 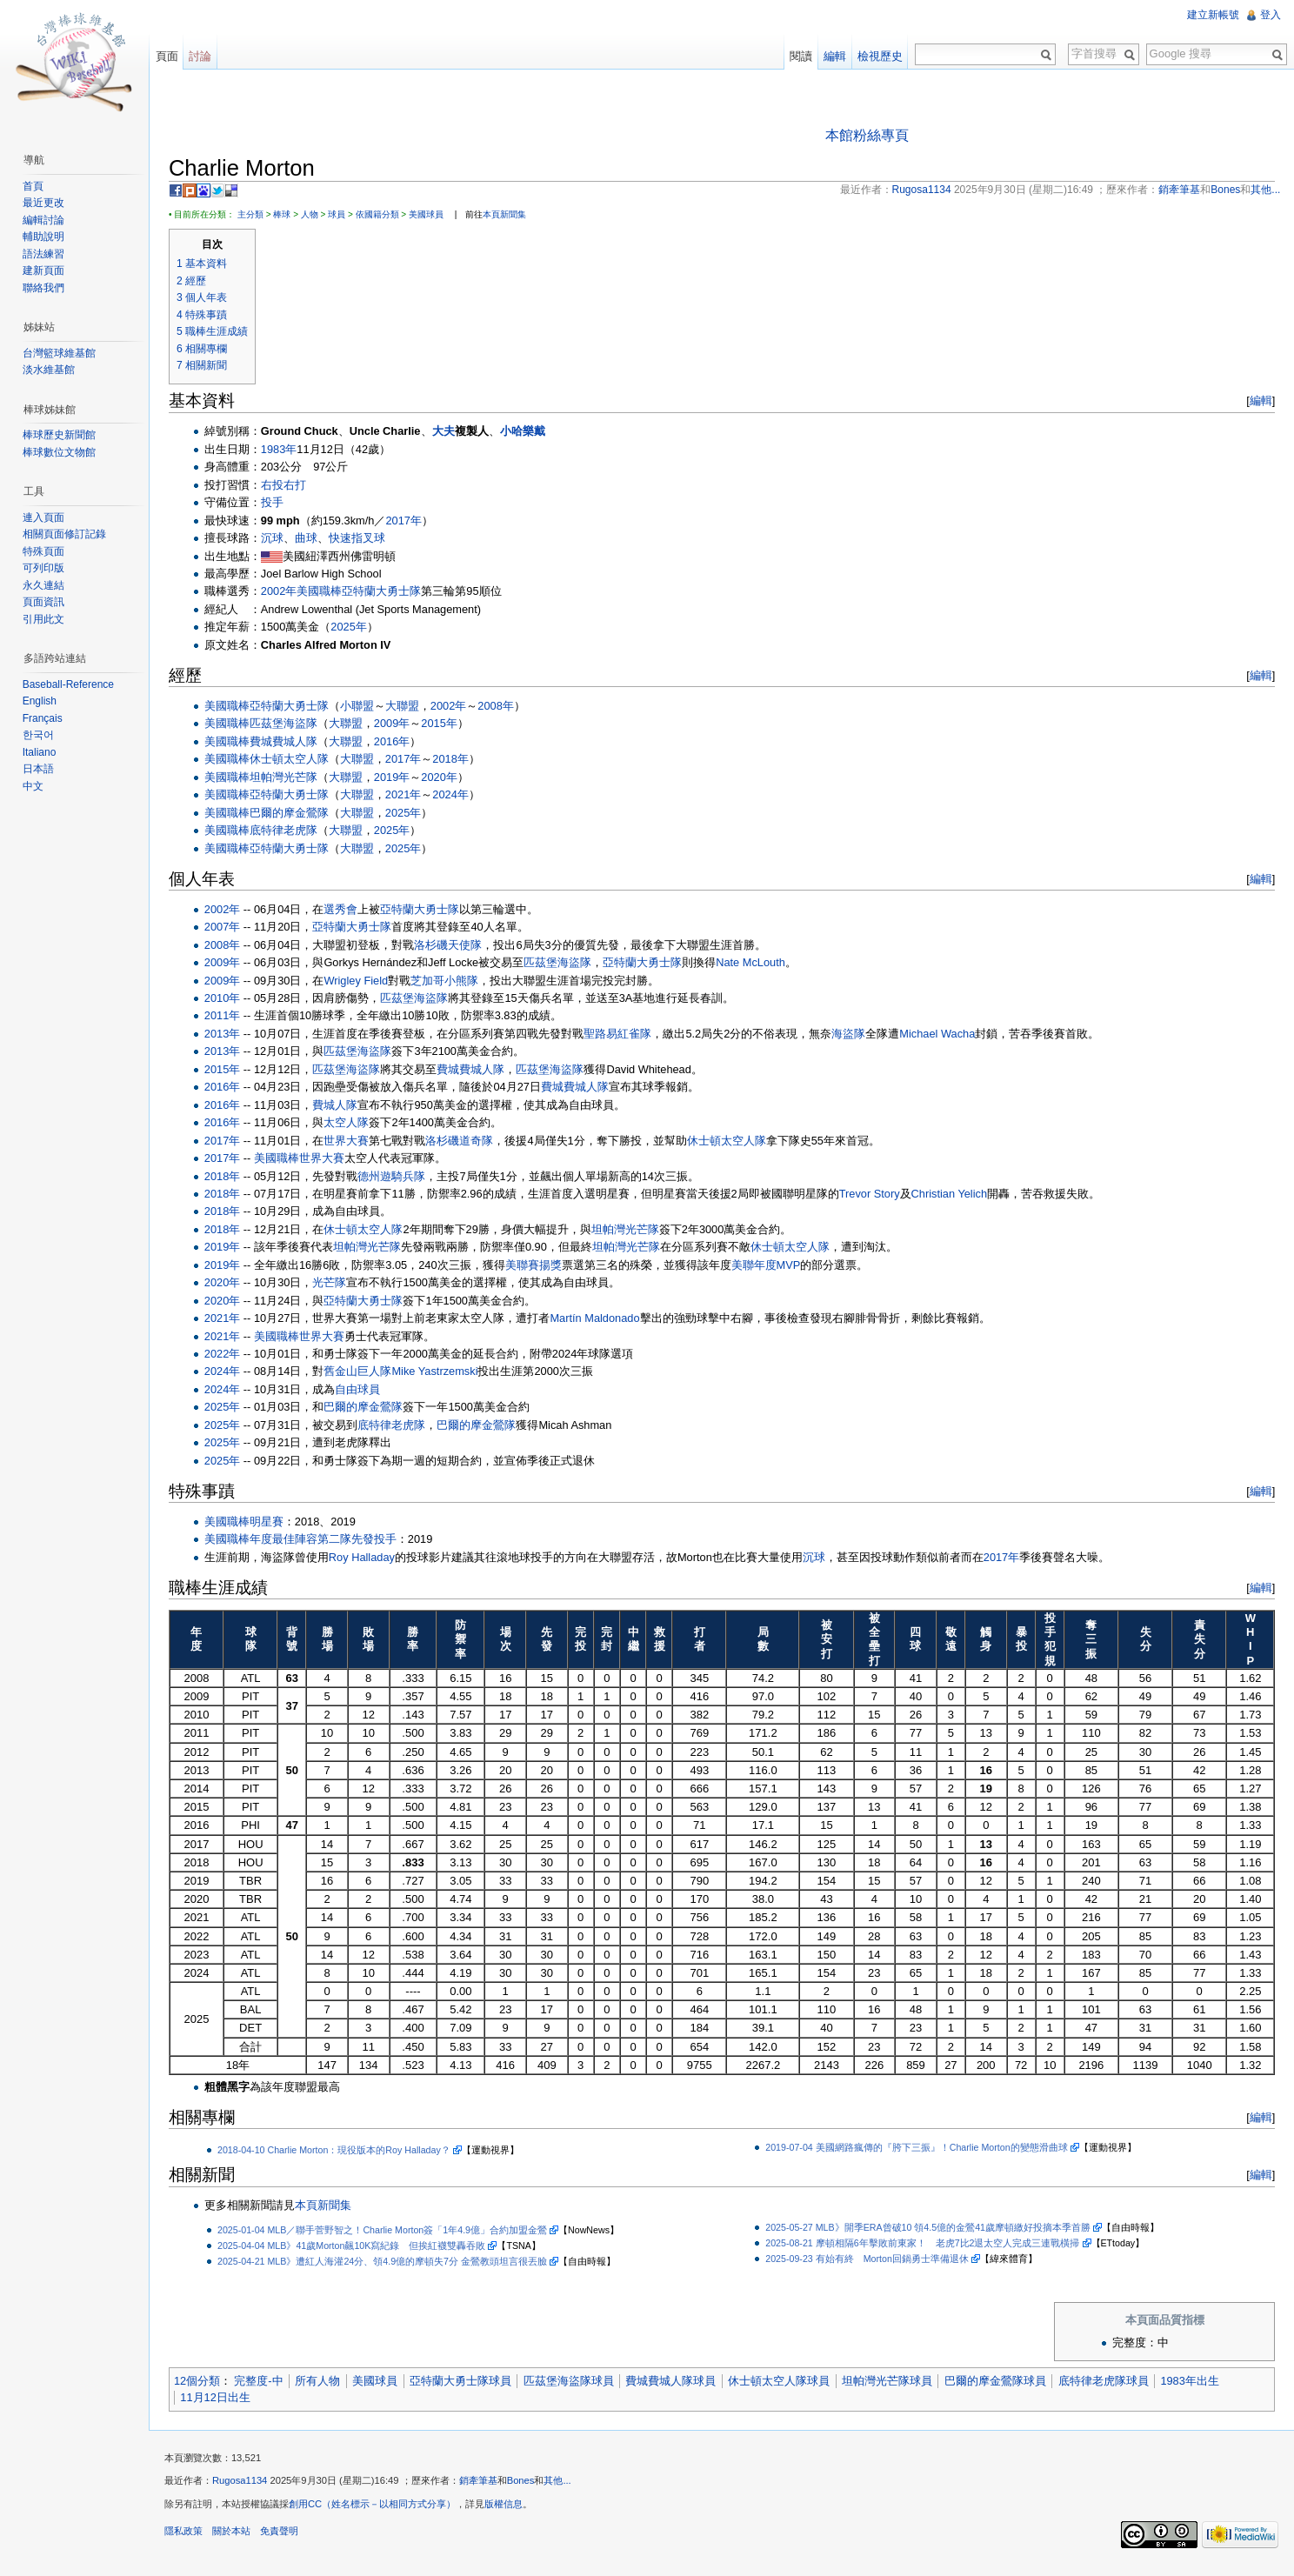 What do you see at coordinates (893, 2381) in the screenshot?
I see `坦帕灣光芒隊球員` at bounding box center [893, 2381].